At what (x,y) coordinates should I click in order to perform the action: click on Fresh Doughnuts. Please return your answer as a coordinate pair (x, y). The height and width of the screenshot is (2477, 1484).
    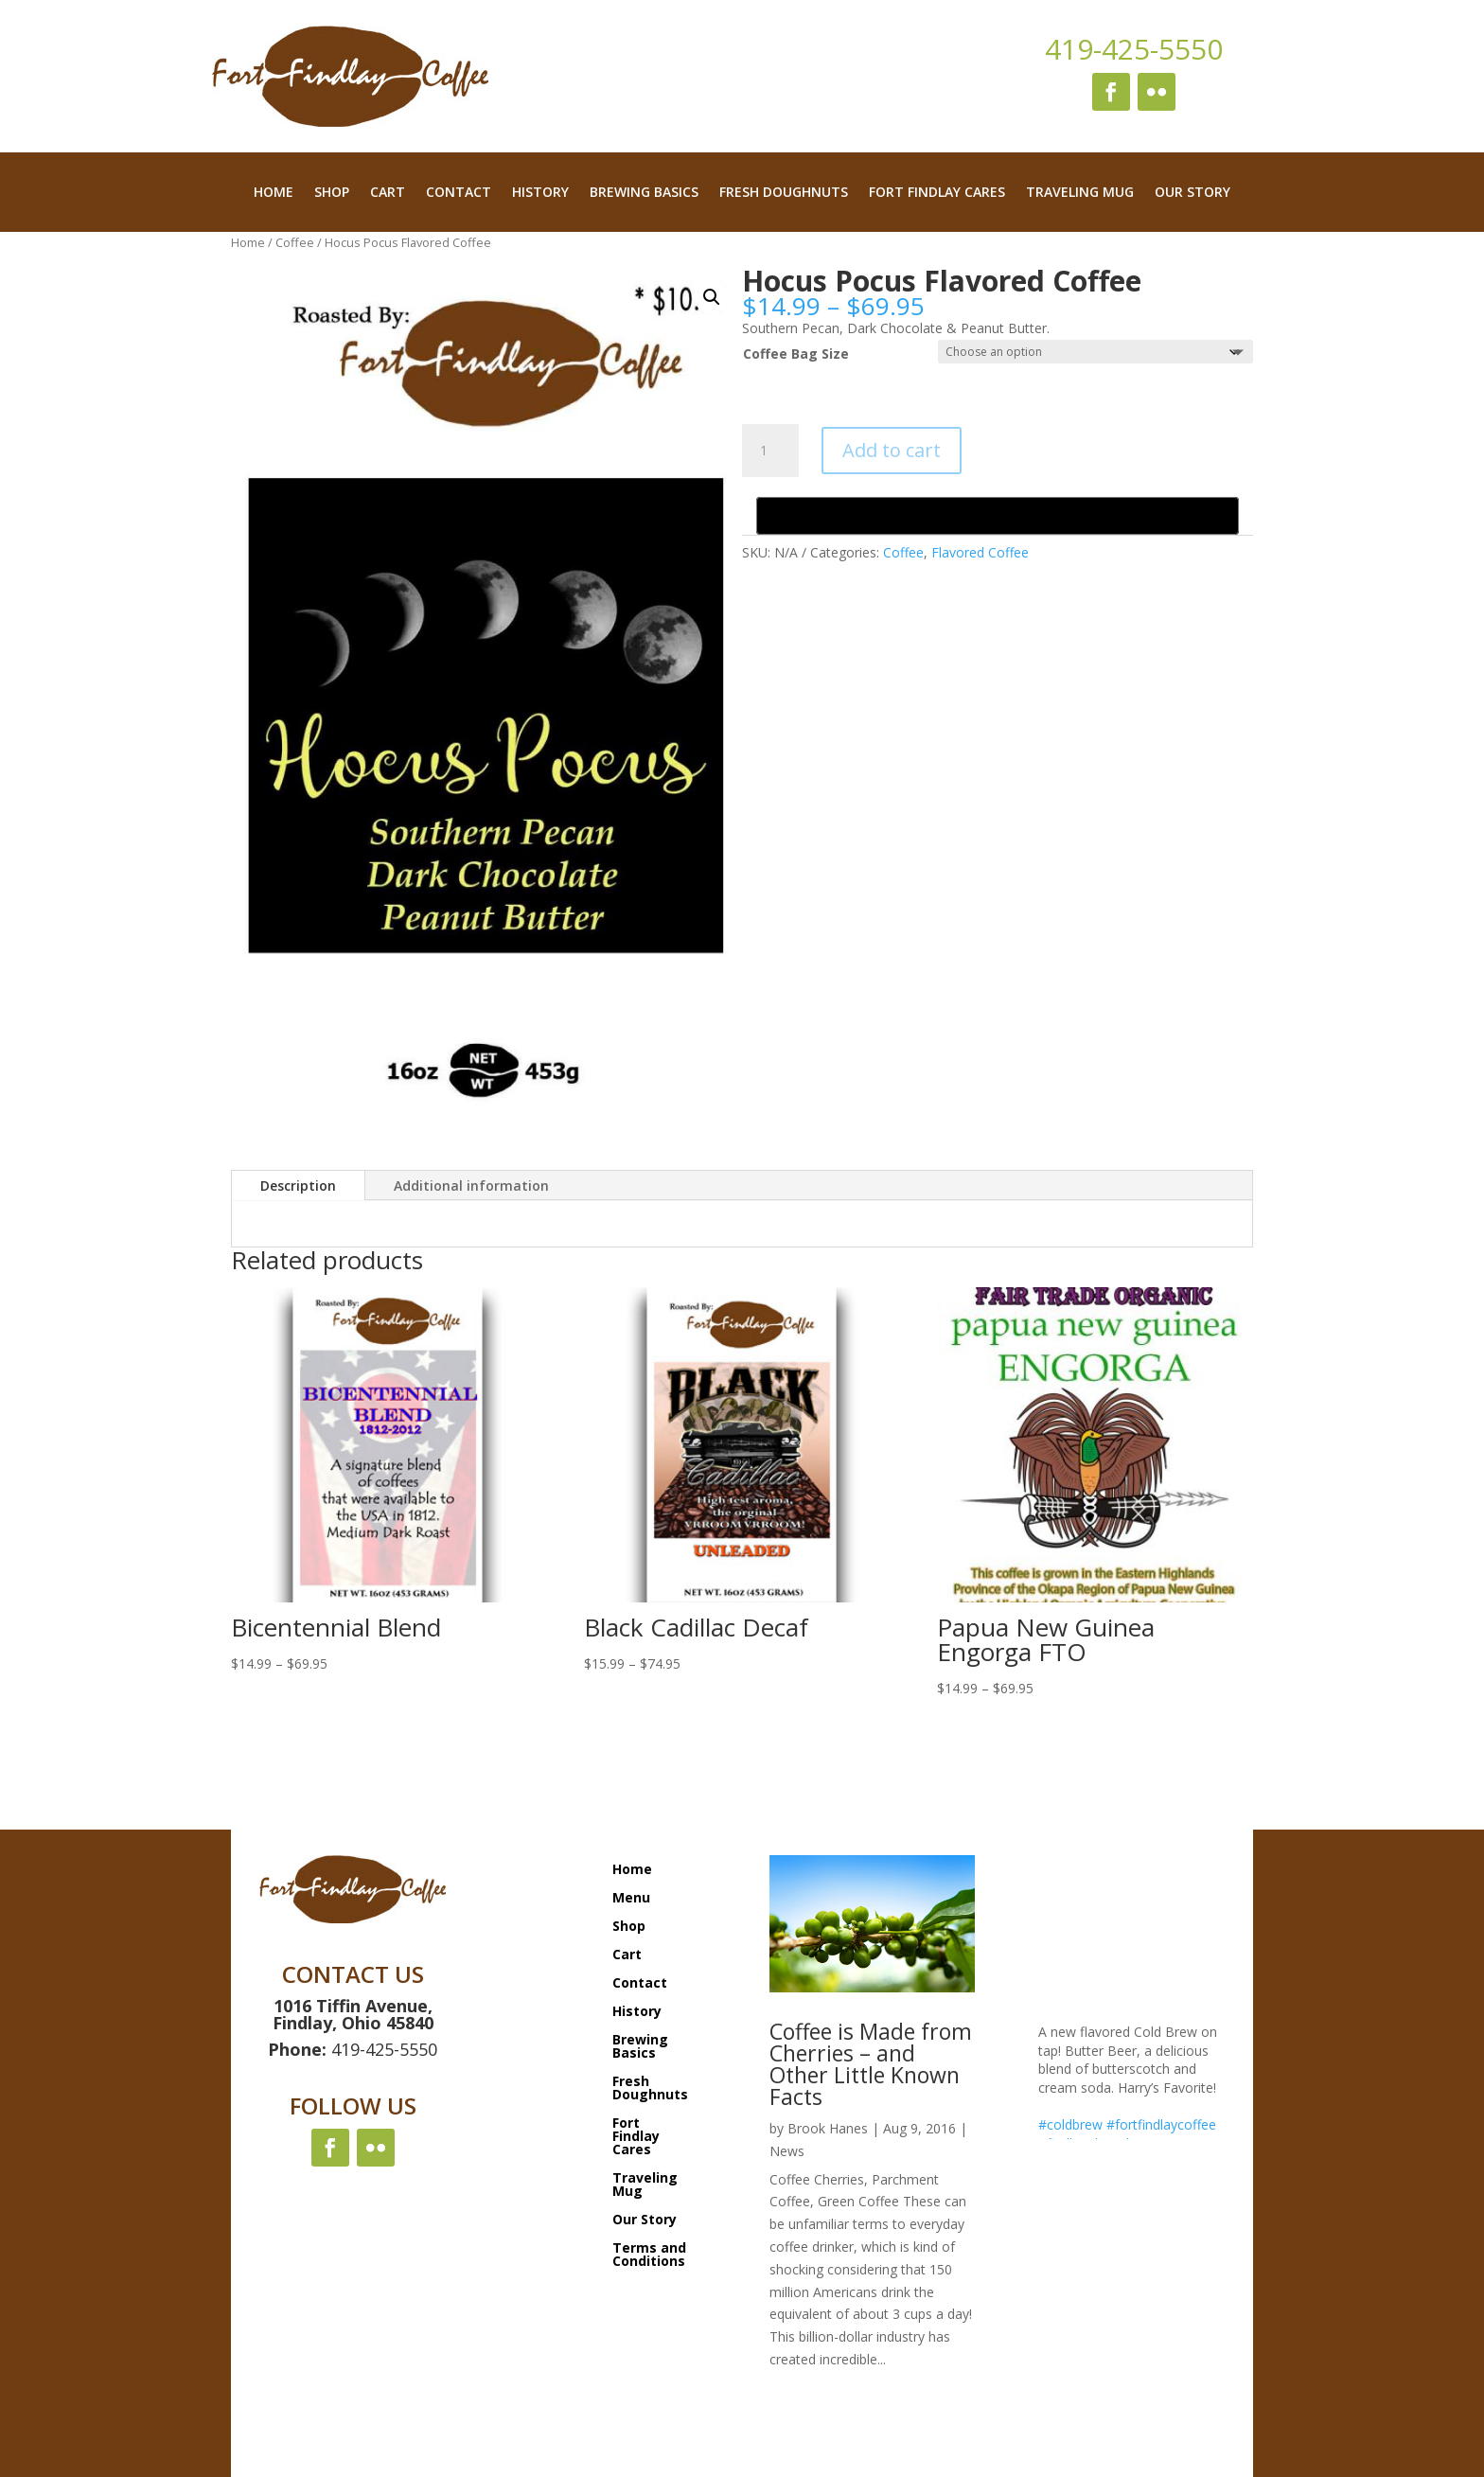
    Looking at the image, I should click on (783, 193).